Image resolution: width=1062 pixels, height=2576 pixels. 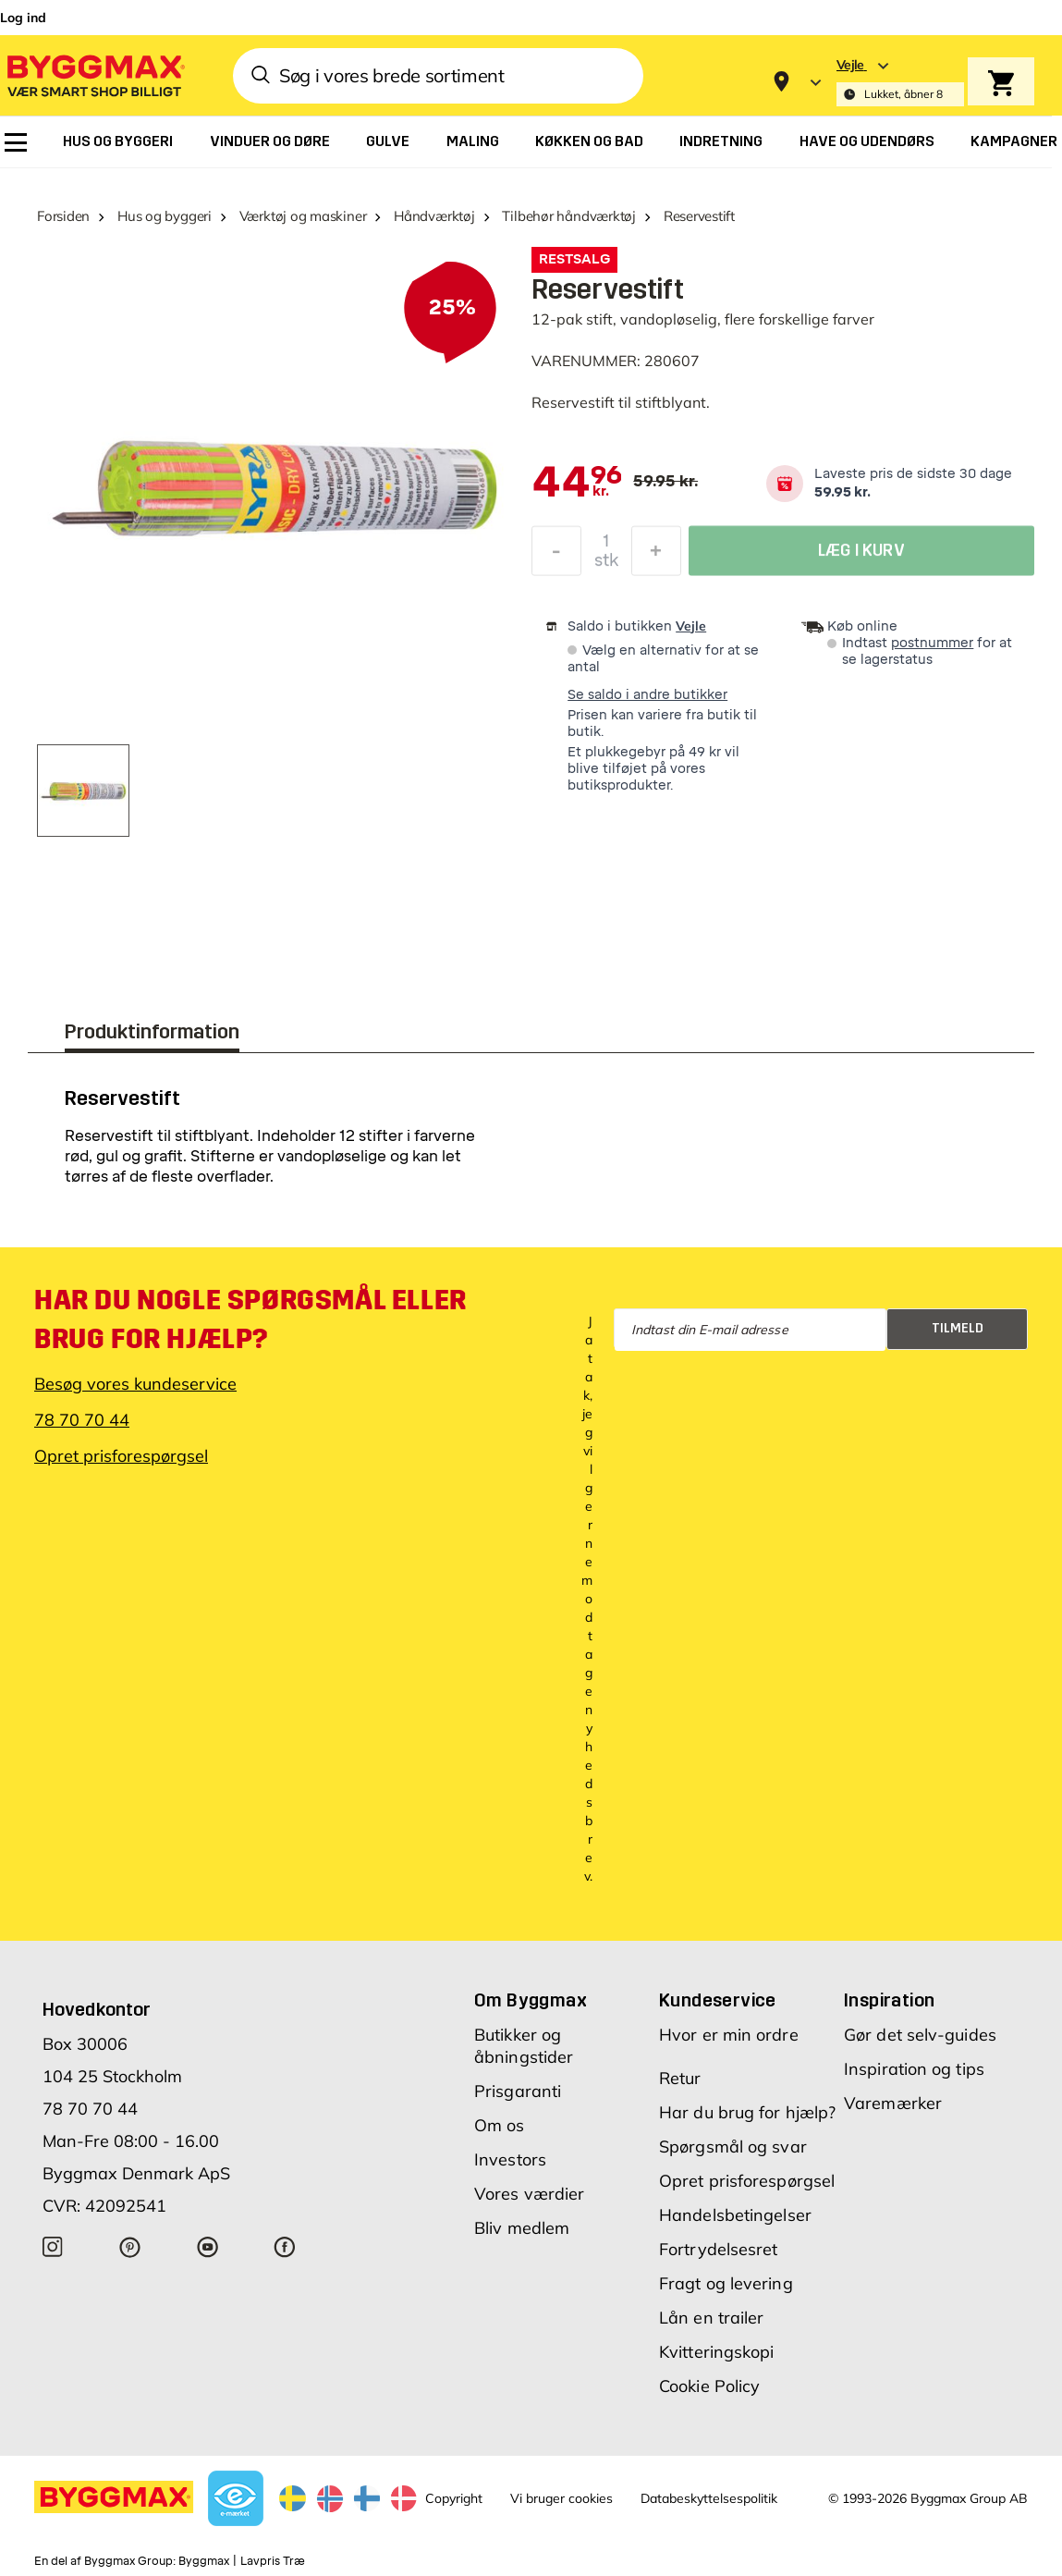 I want to click on Retur, so click(x=680, y=2078).